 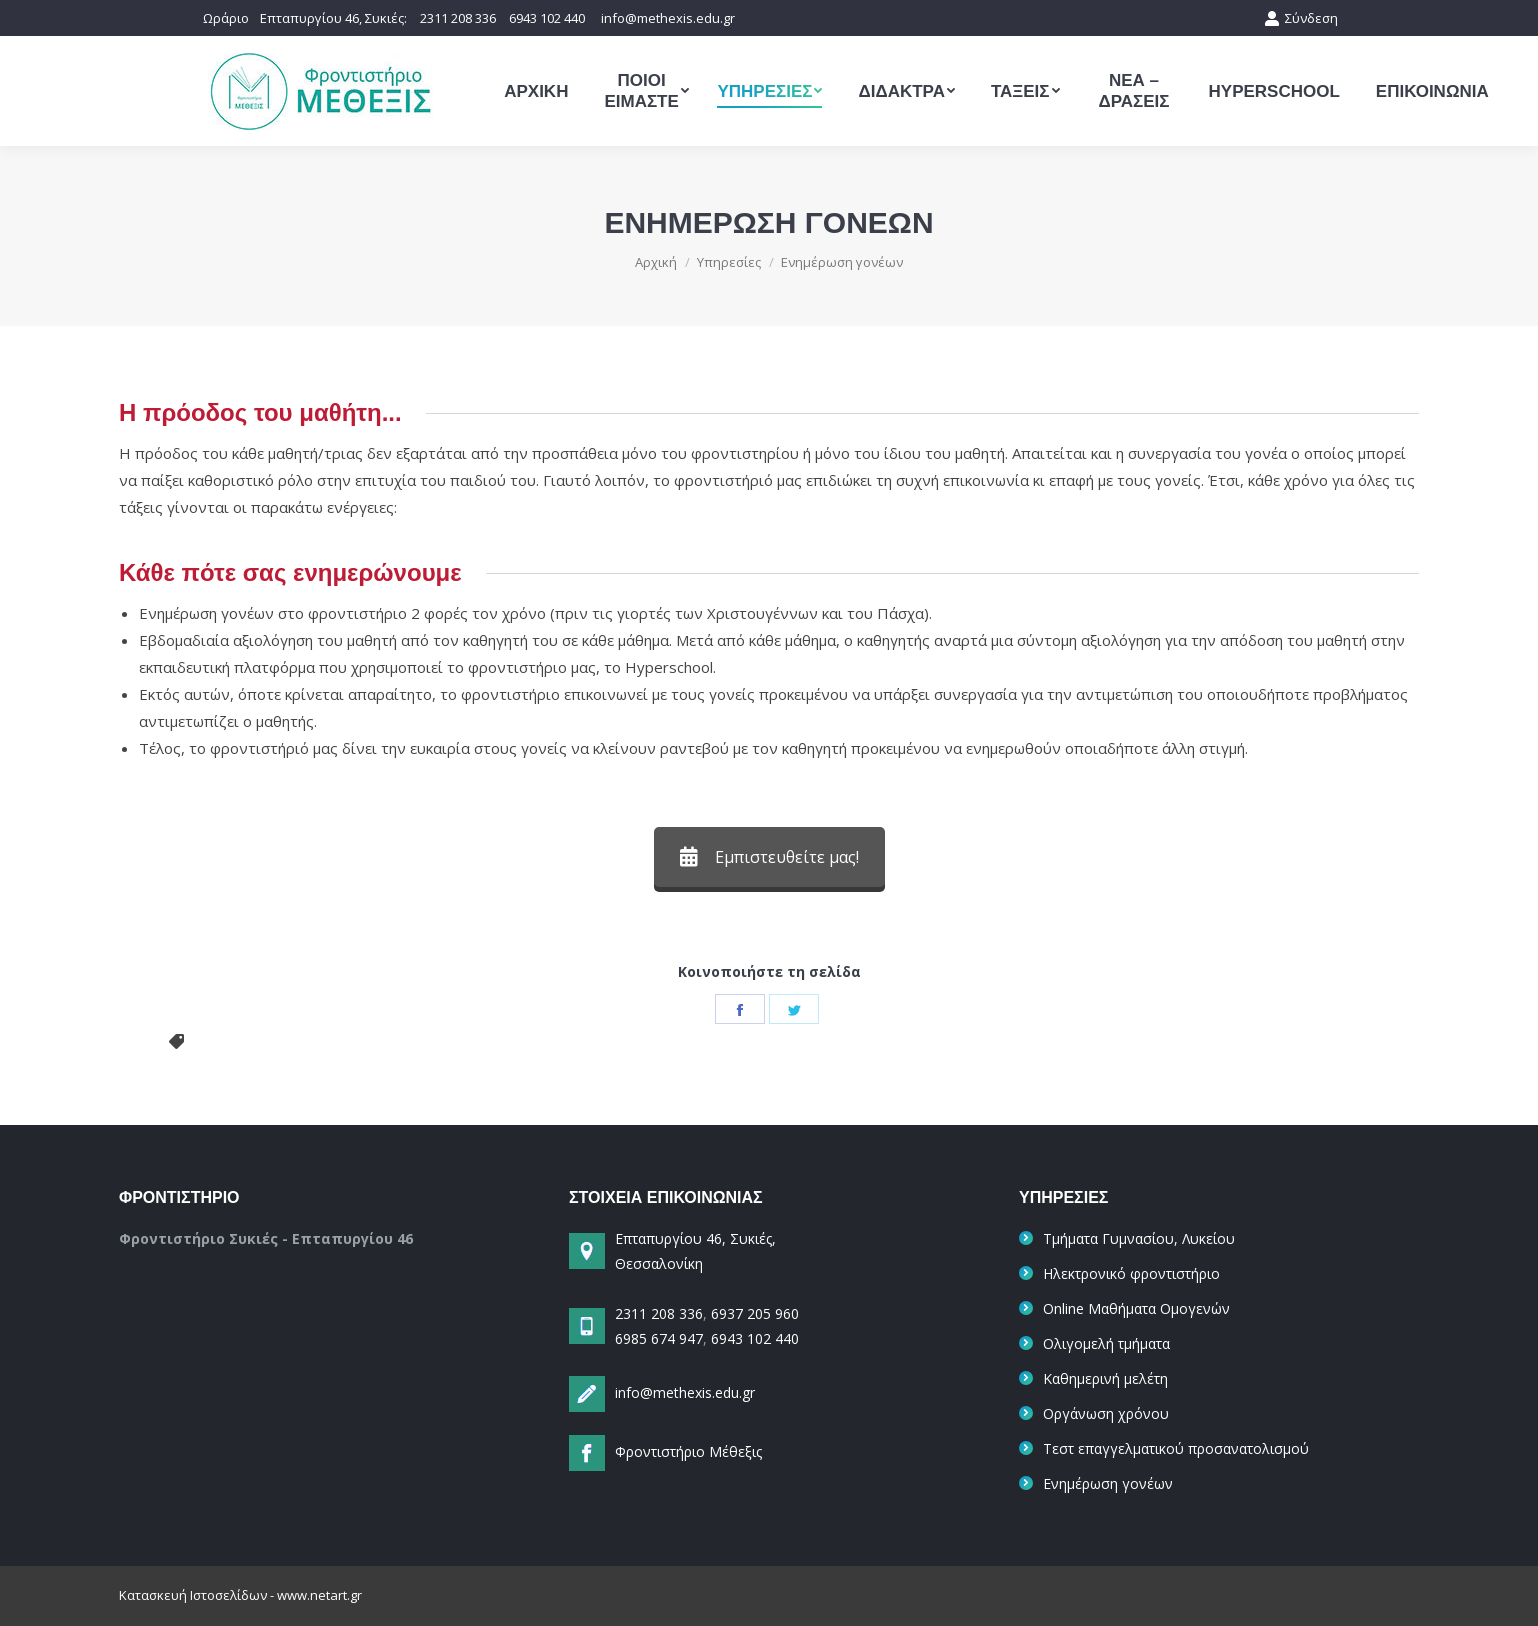 I want to click on Ολιγομελή τμήματα, so click(x=1106, y=1343).